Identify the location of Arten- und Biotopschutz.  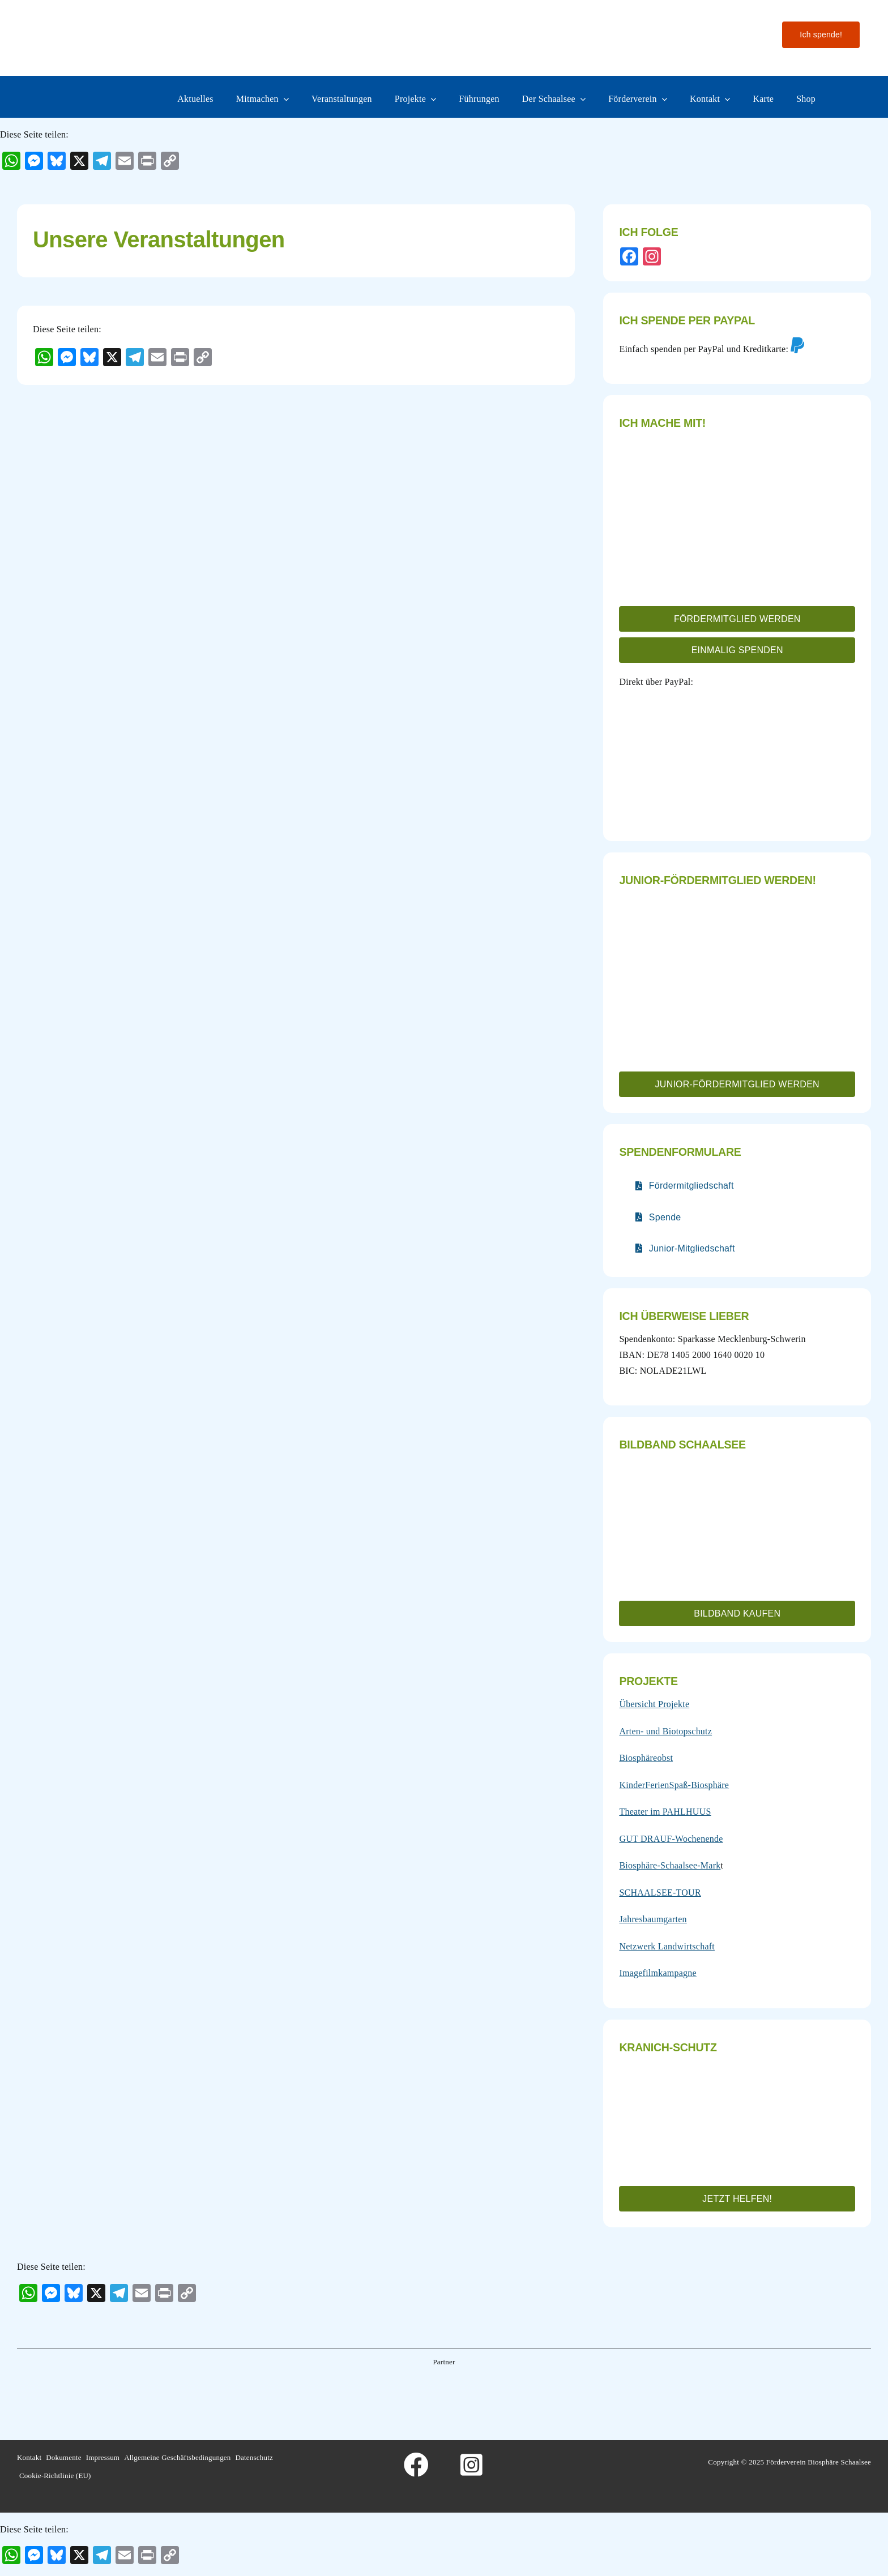
(665, 1731).